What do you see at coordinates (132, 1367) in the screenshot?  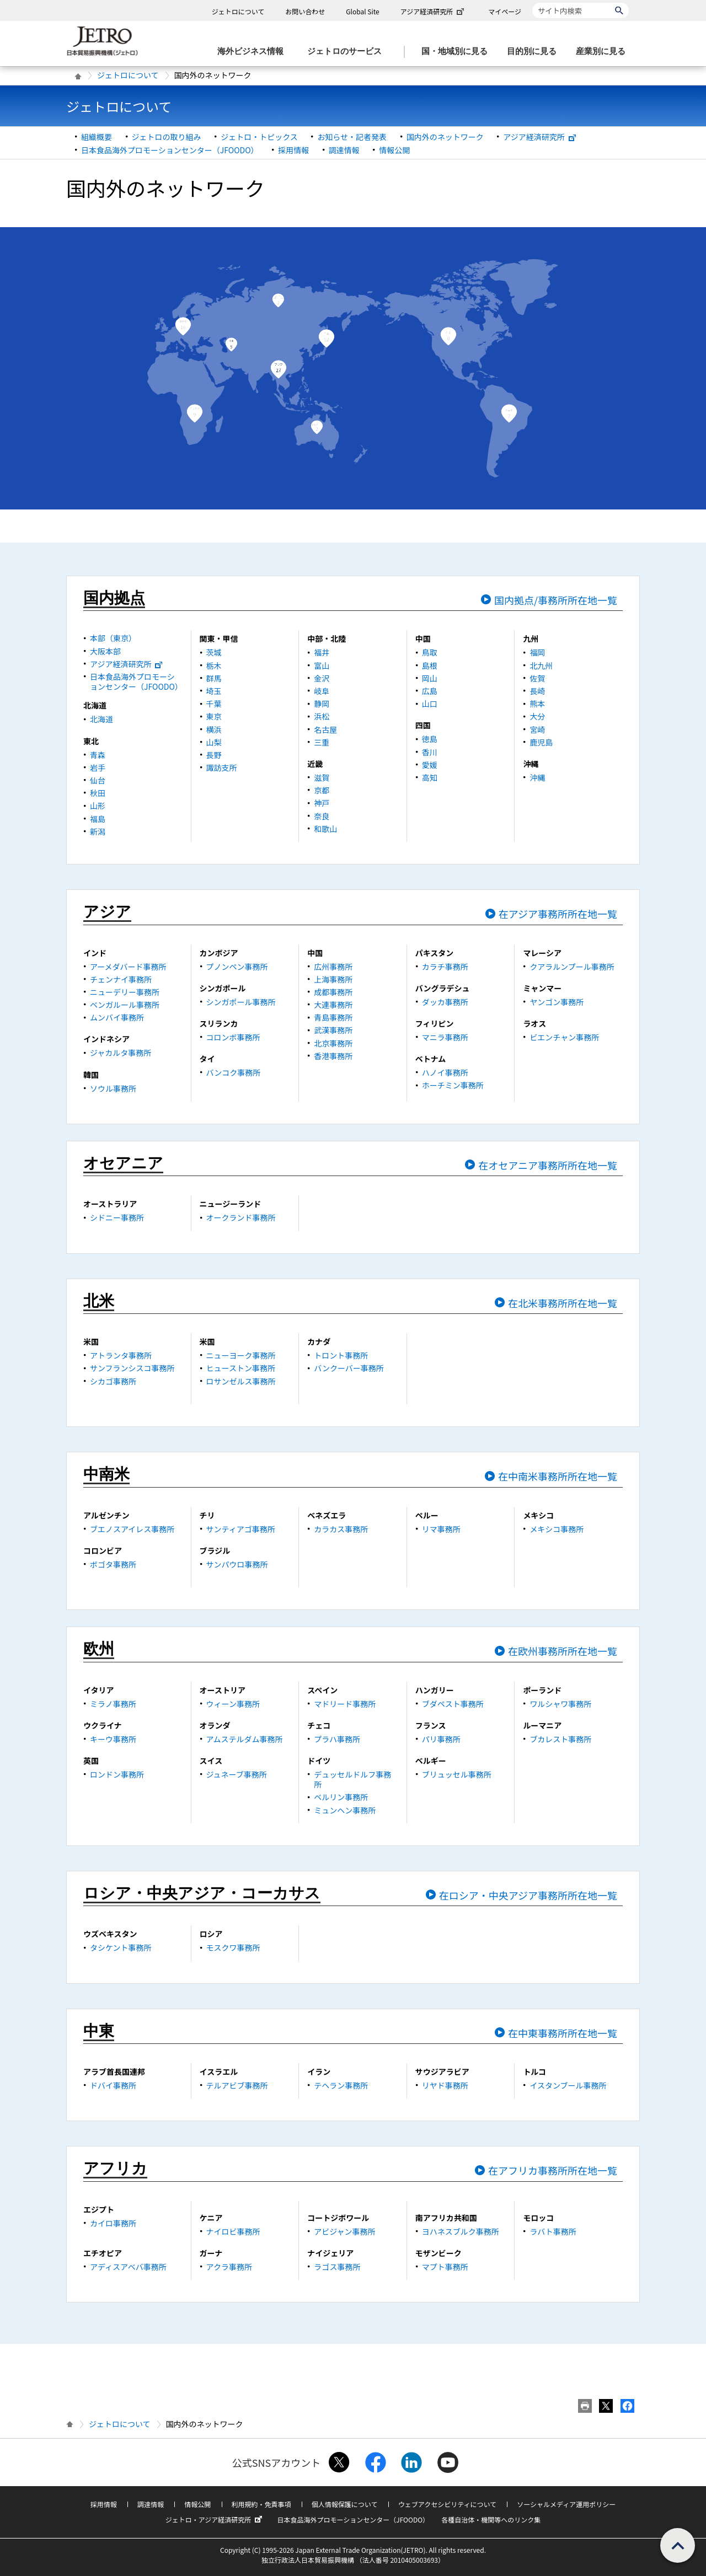 I see `サンフランシスコ事務所` at bounding box center [132, 1367].